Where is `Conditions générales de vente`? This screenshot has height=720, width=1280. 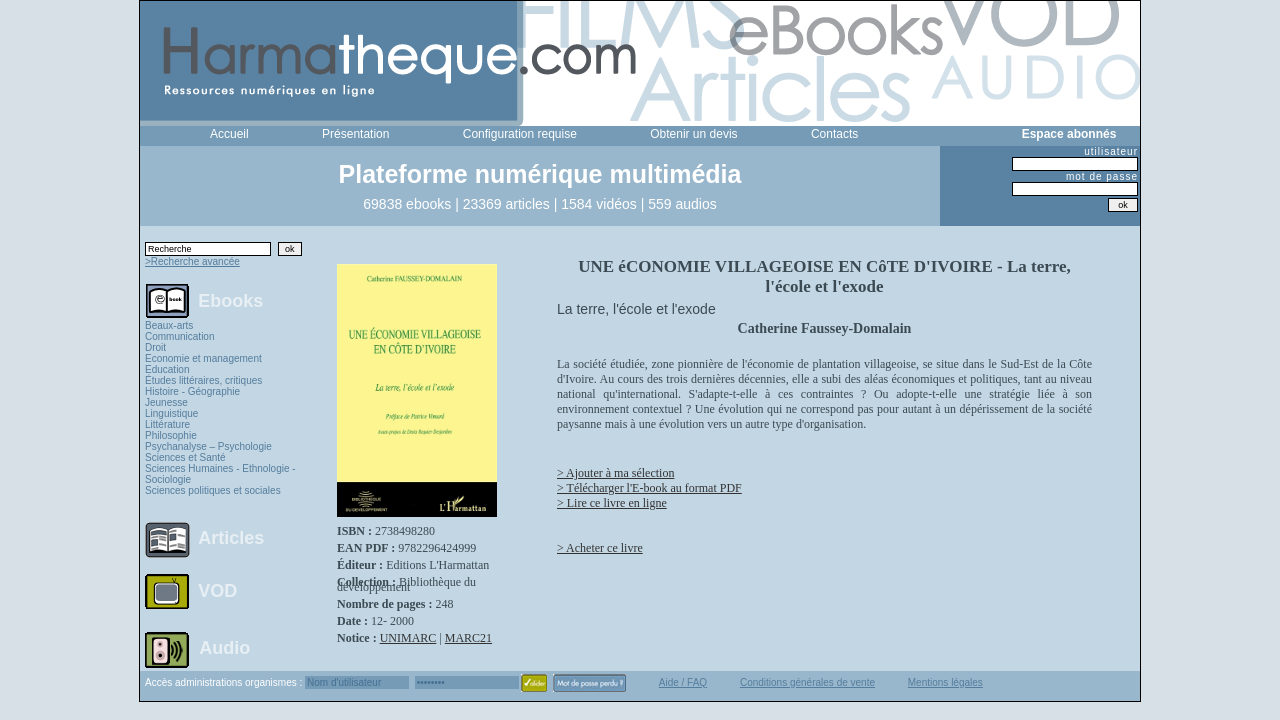 Conditions générales de vente is located at coordinates (807, 682).